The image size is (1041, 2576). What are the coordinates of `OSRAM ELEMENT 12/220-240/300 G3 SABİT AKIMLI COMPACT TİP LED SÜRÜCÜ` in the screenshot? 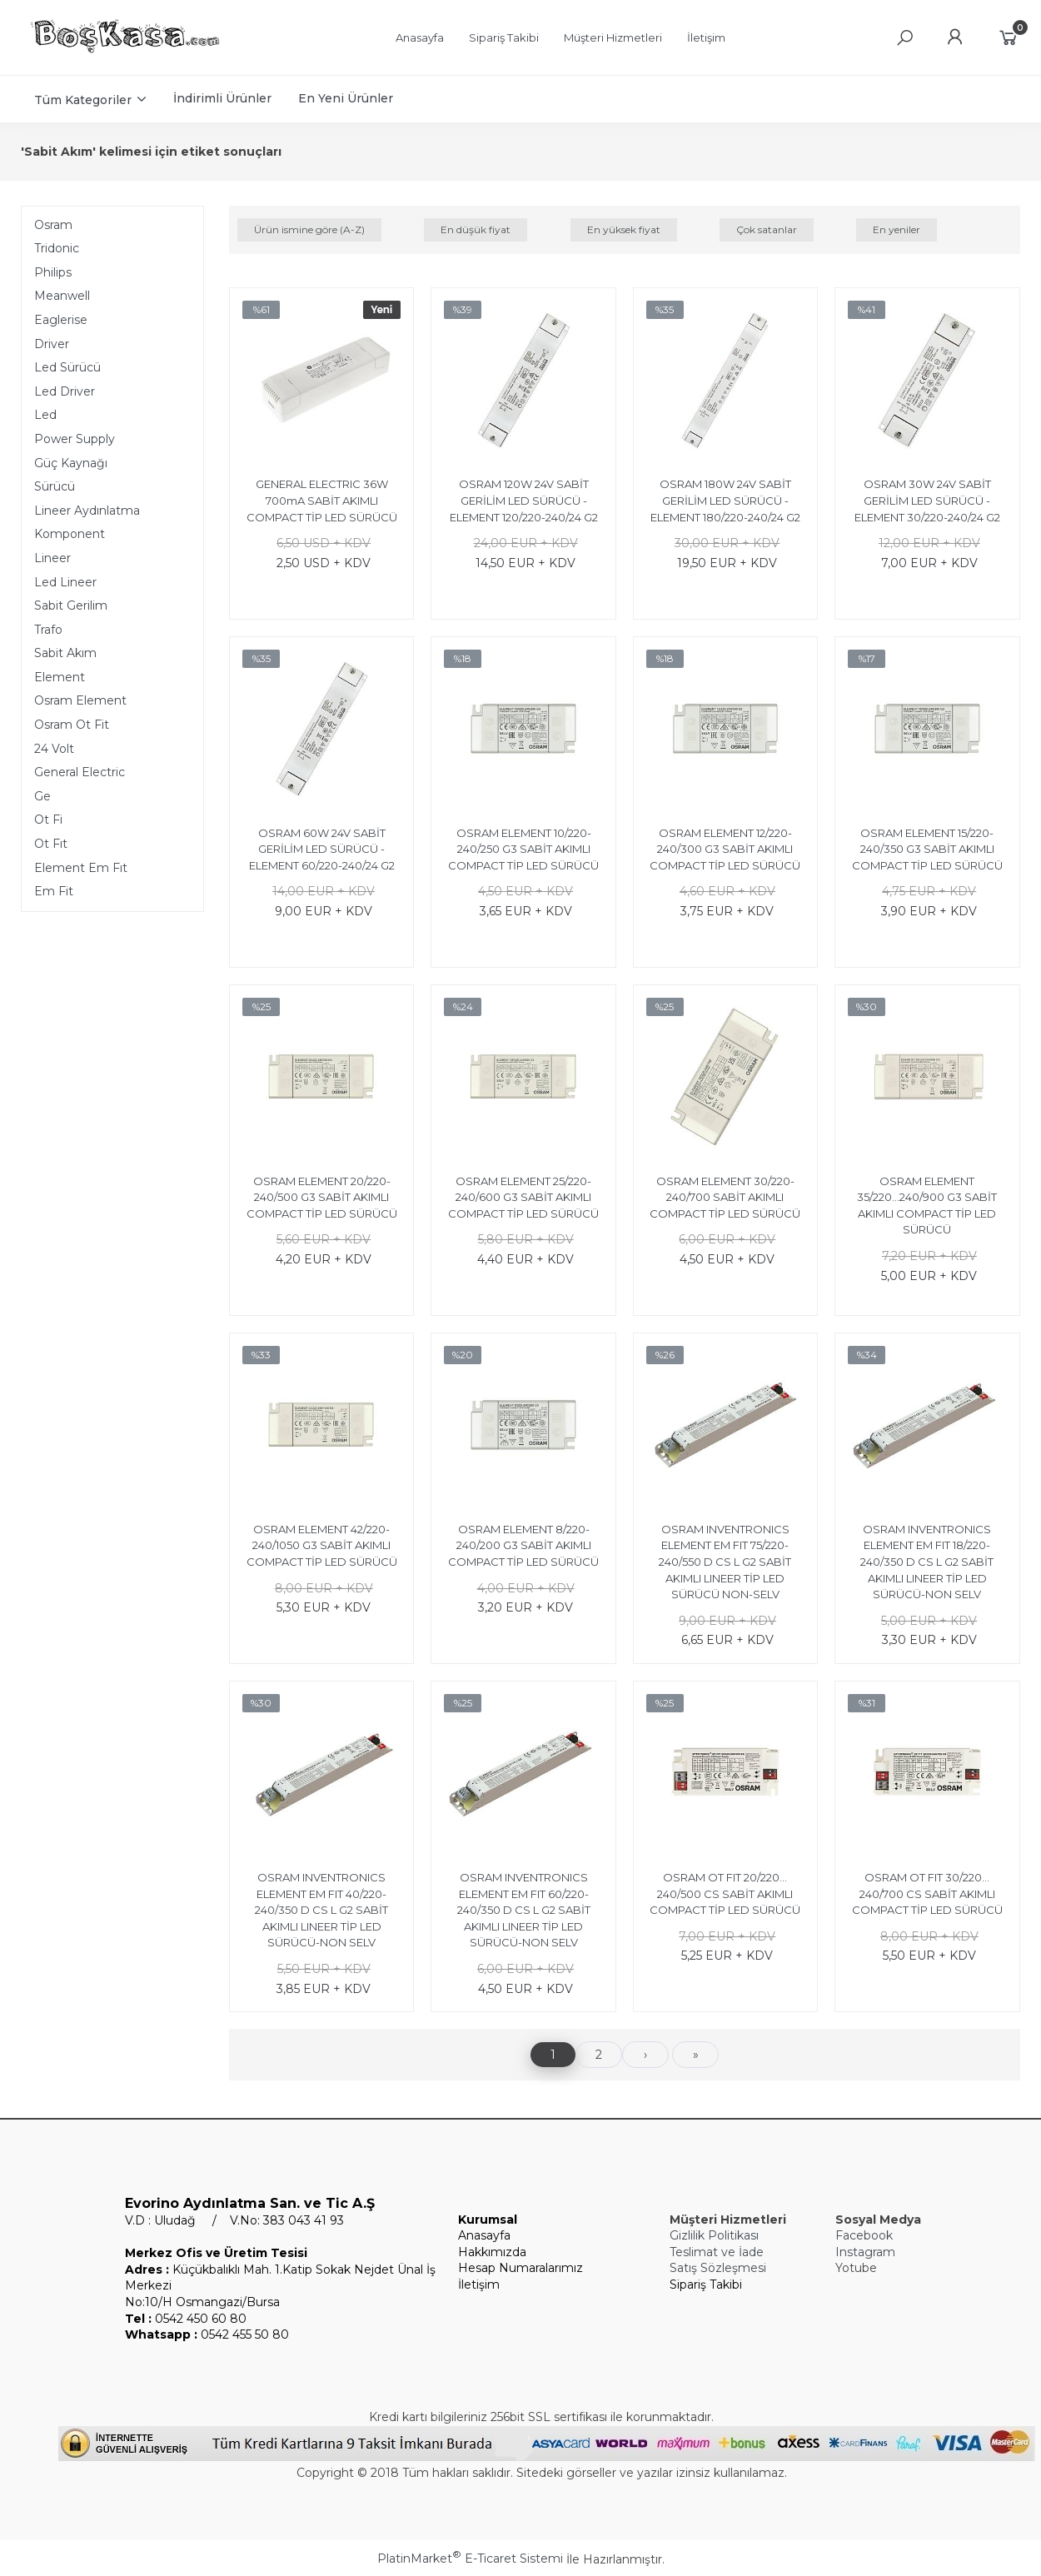 It's located at (725, 849).